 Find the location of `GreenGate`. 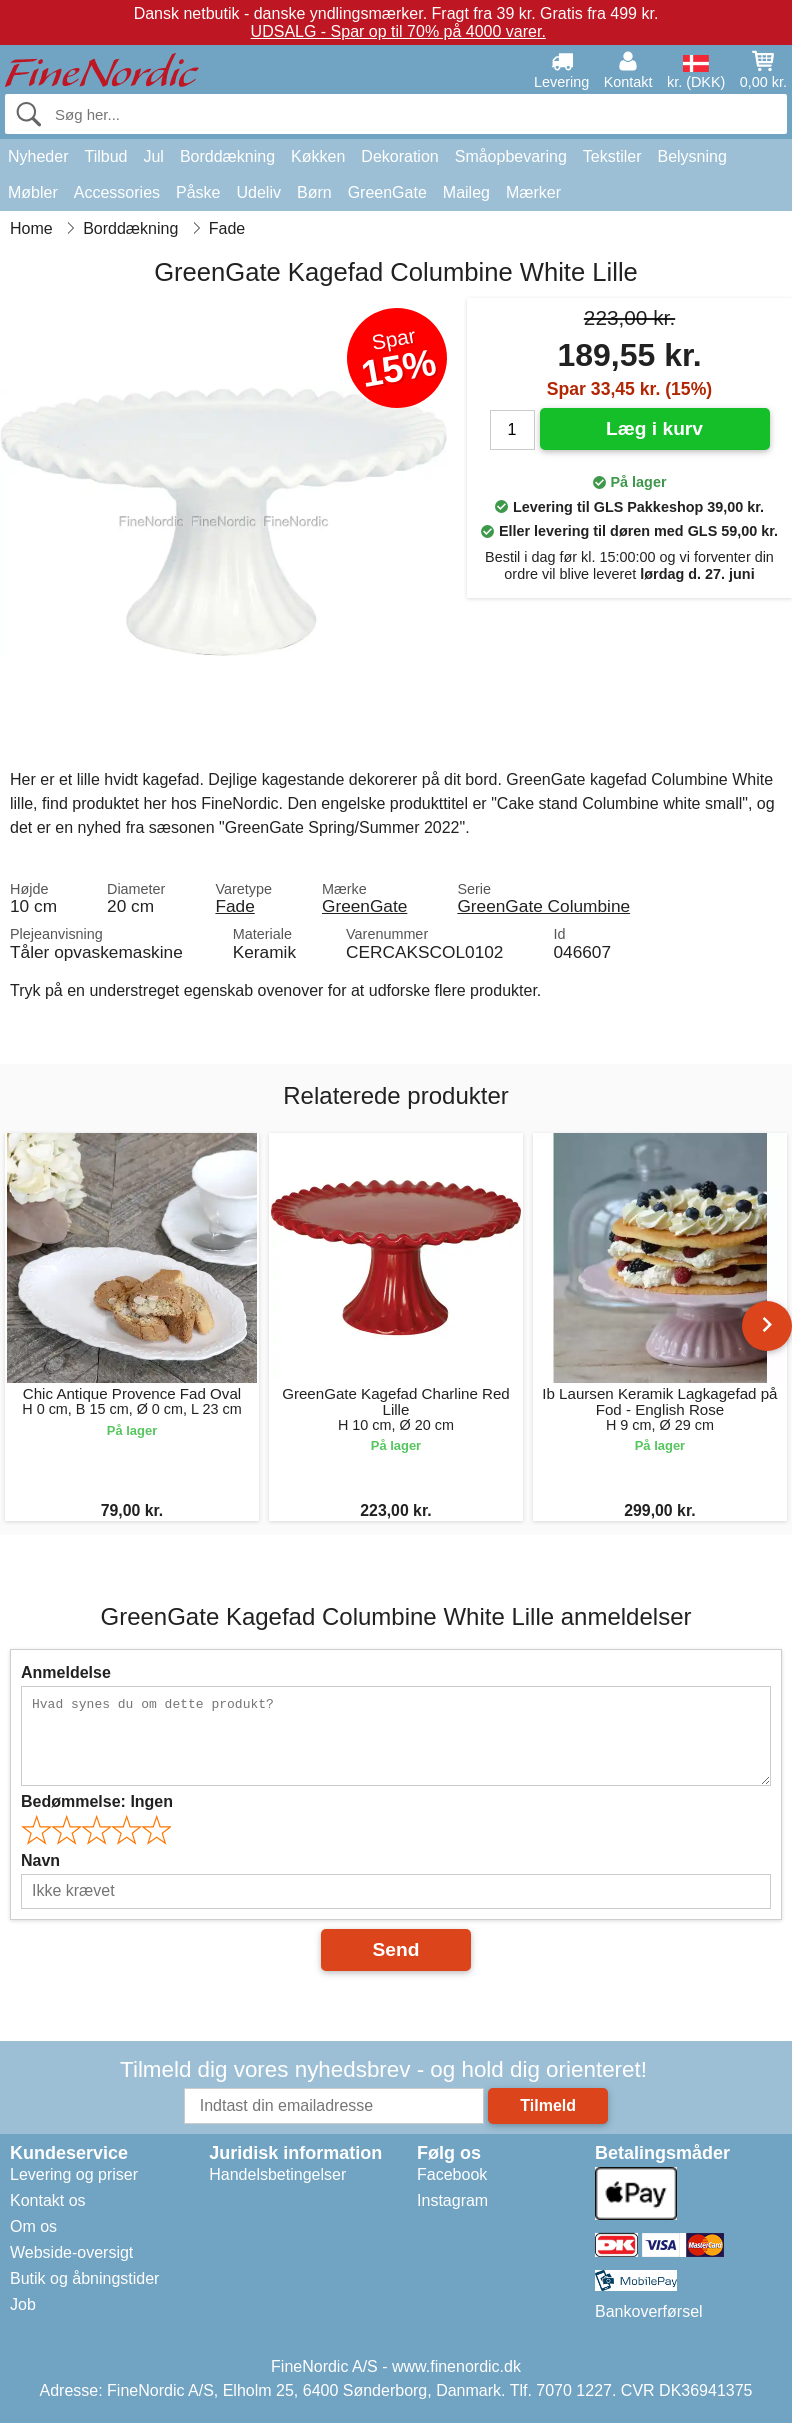

GreenGate is located at coordinates (387, 192).